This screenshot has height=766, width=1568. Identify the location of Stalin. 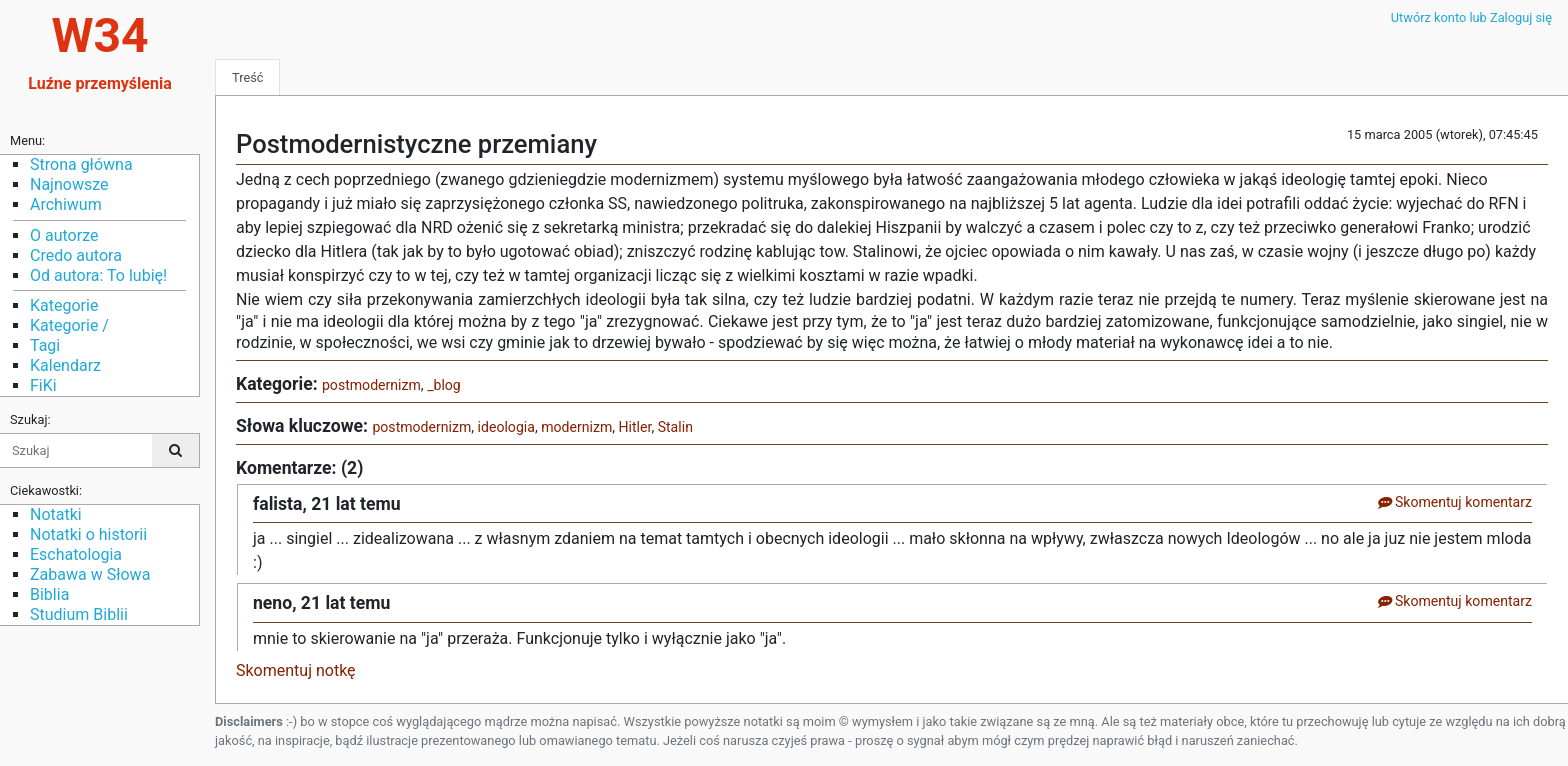
(675, 427).